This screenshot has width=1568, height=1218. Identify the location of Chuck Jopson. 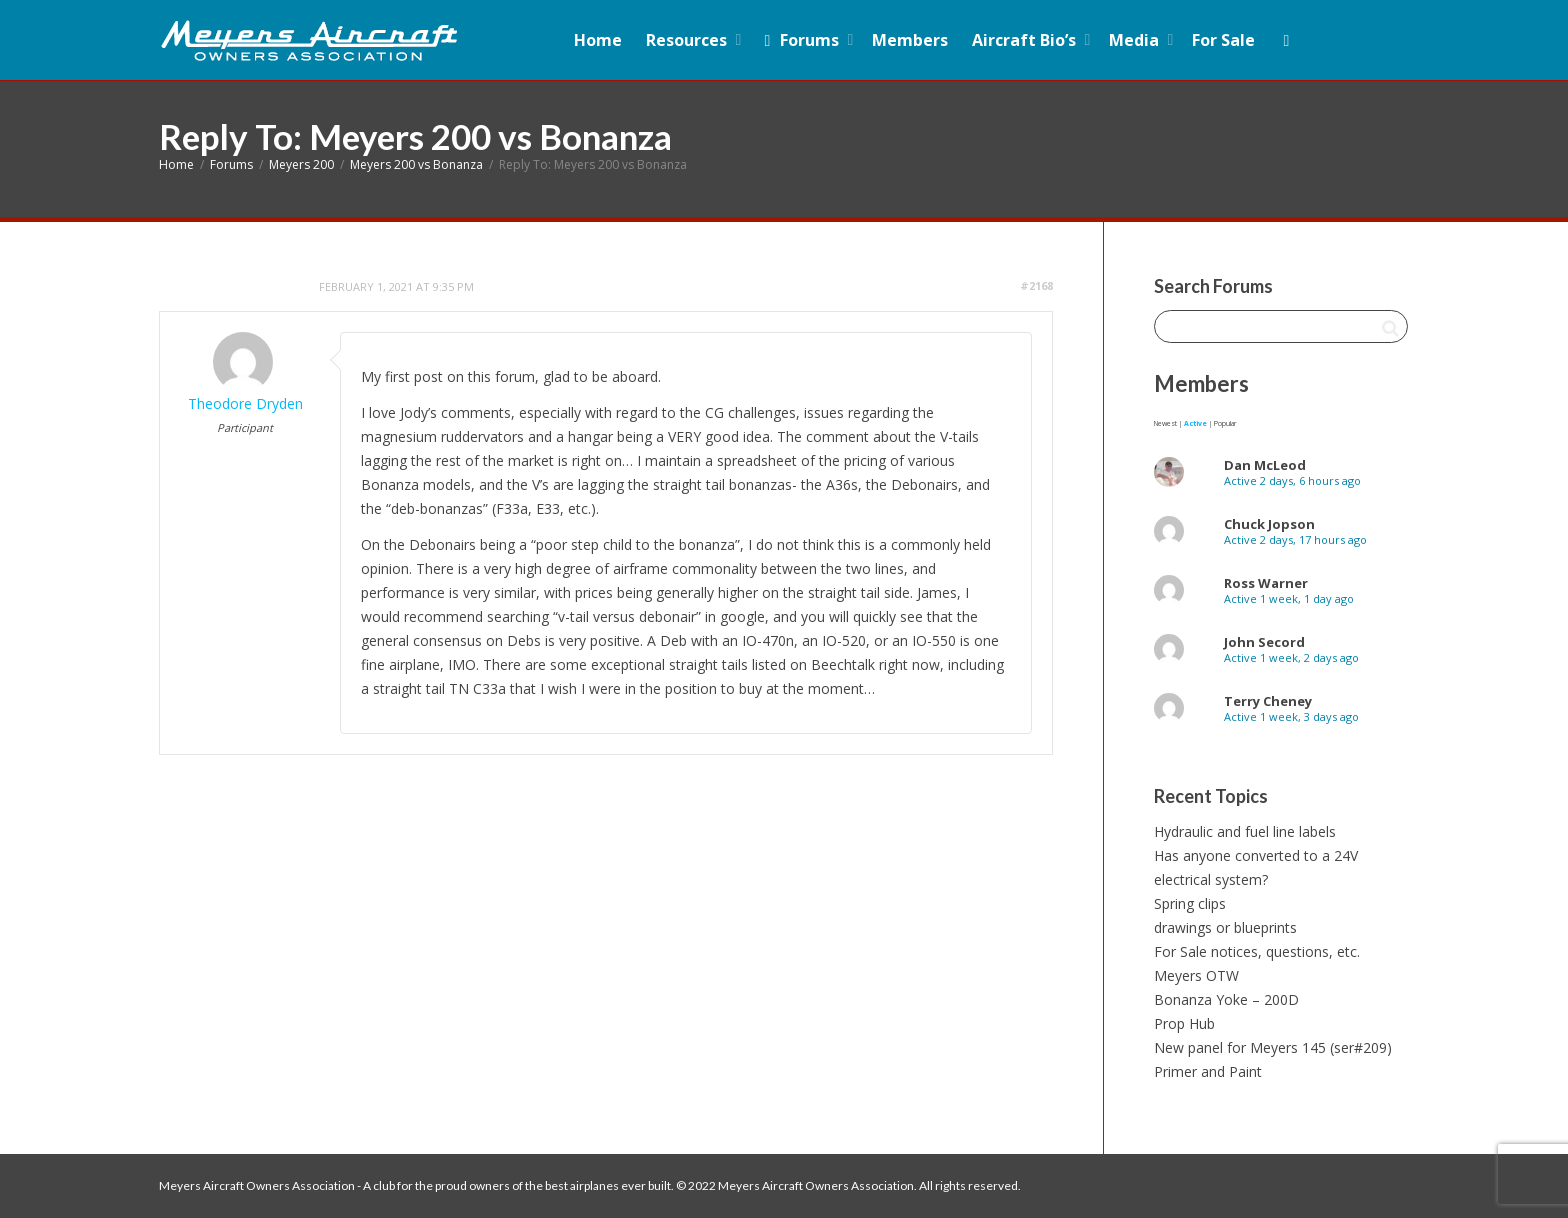
(1269, 524).